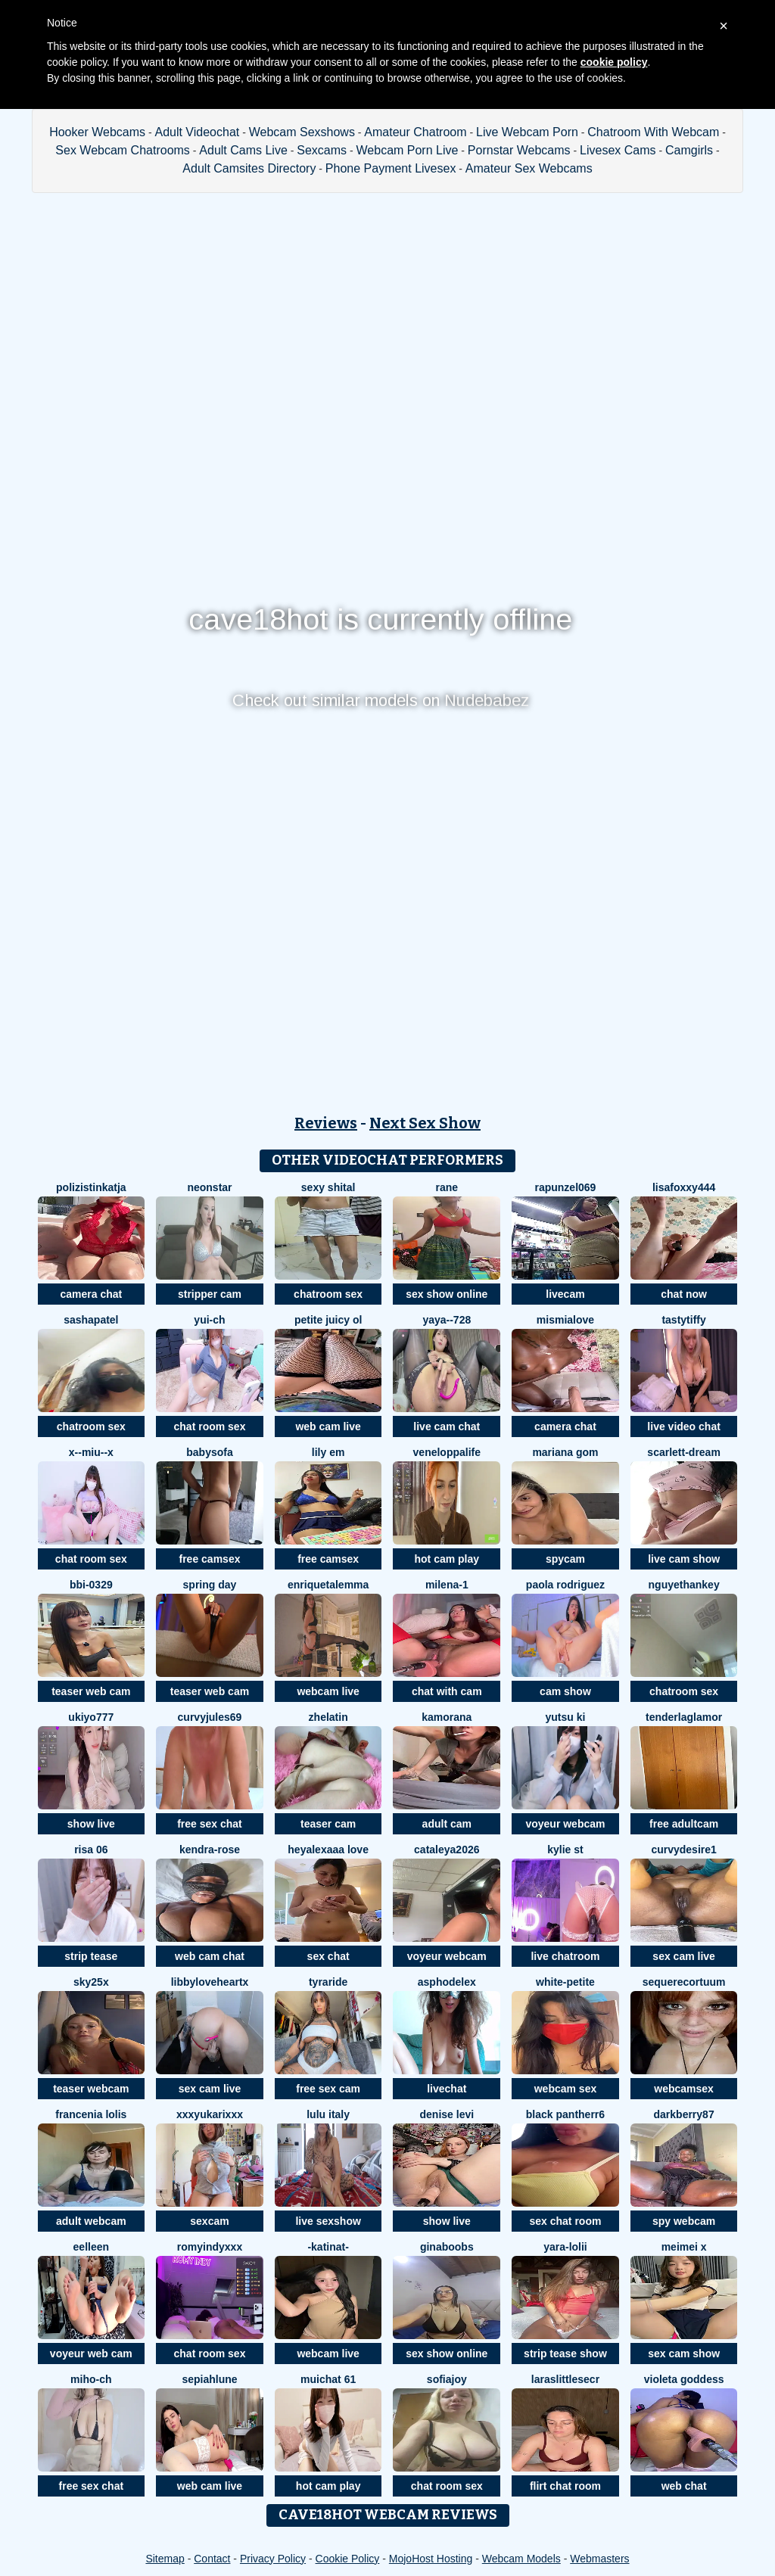 The image size is (775, 2576). Describe the element at coordinates (209, 1452) in the screenshot. I see `BabySofa` at that location.